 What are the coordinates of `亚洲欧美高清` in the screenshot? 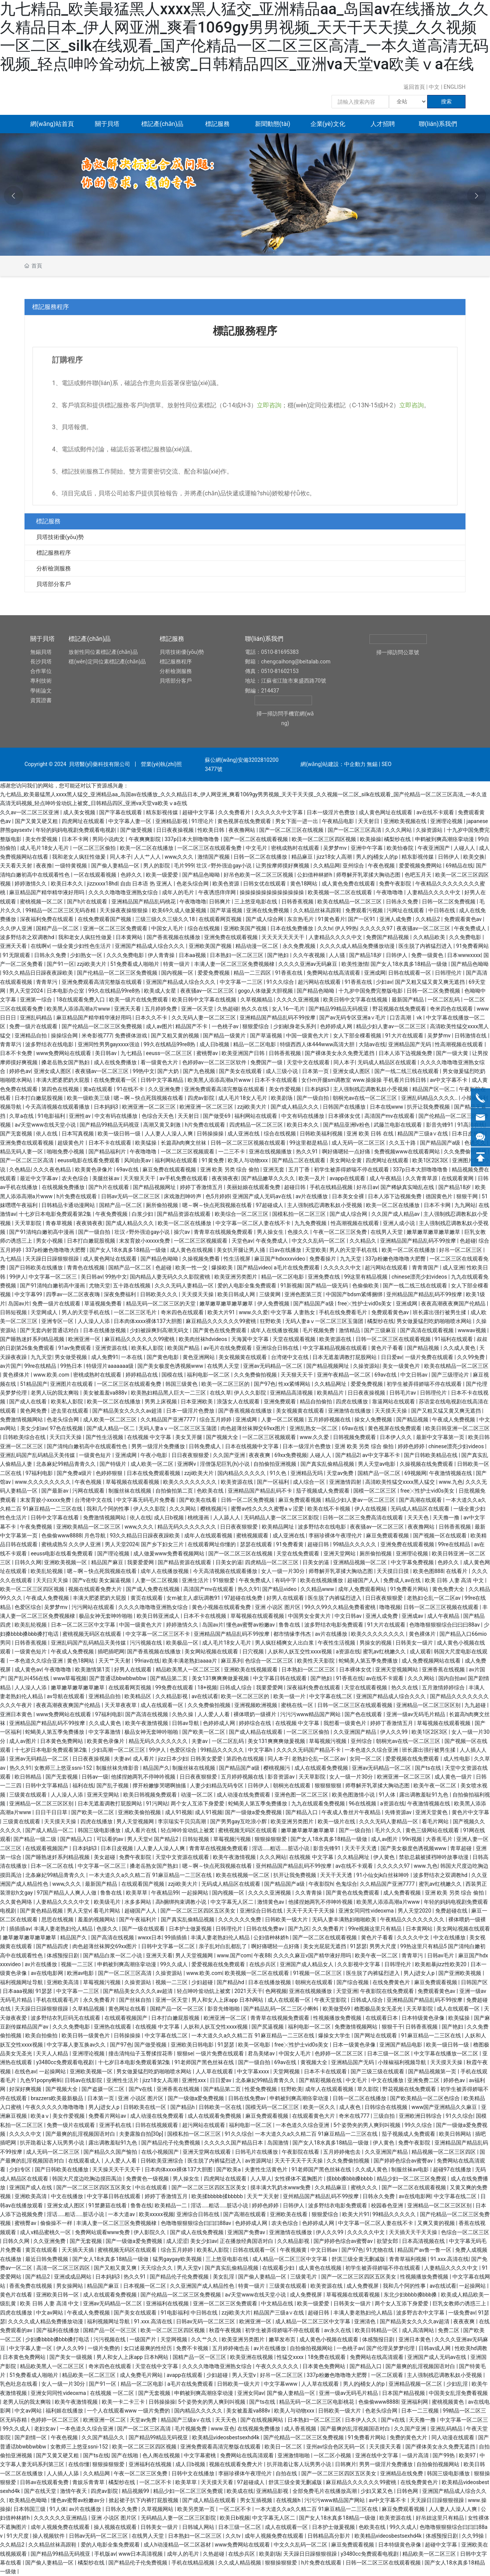 It's located at (63, 1982).